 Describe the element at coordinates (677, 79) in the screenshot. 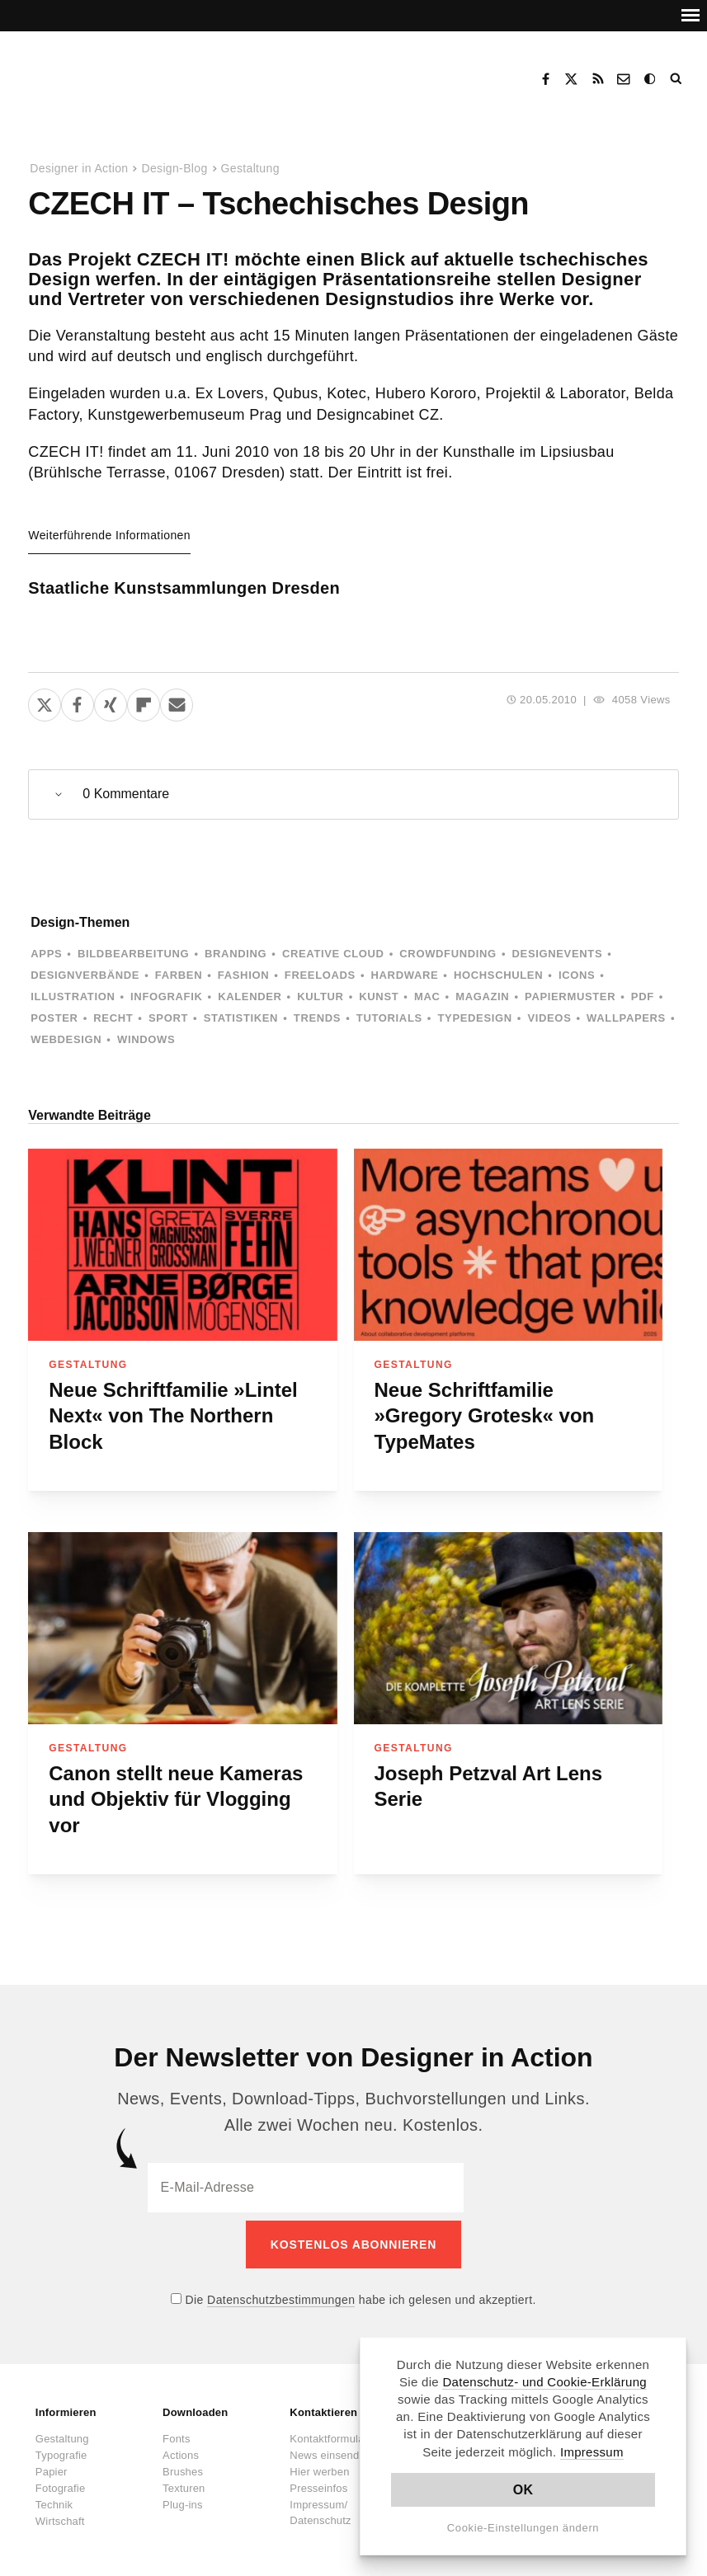

I see `Suche` at that location.